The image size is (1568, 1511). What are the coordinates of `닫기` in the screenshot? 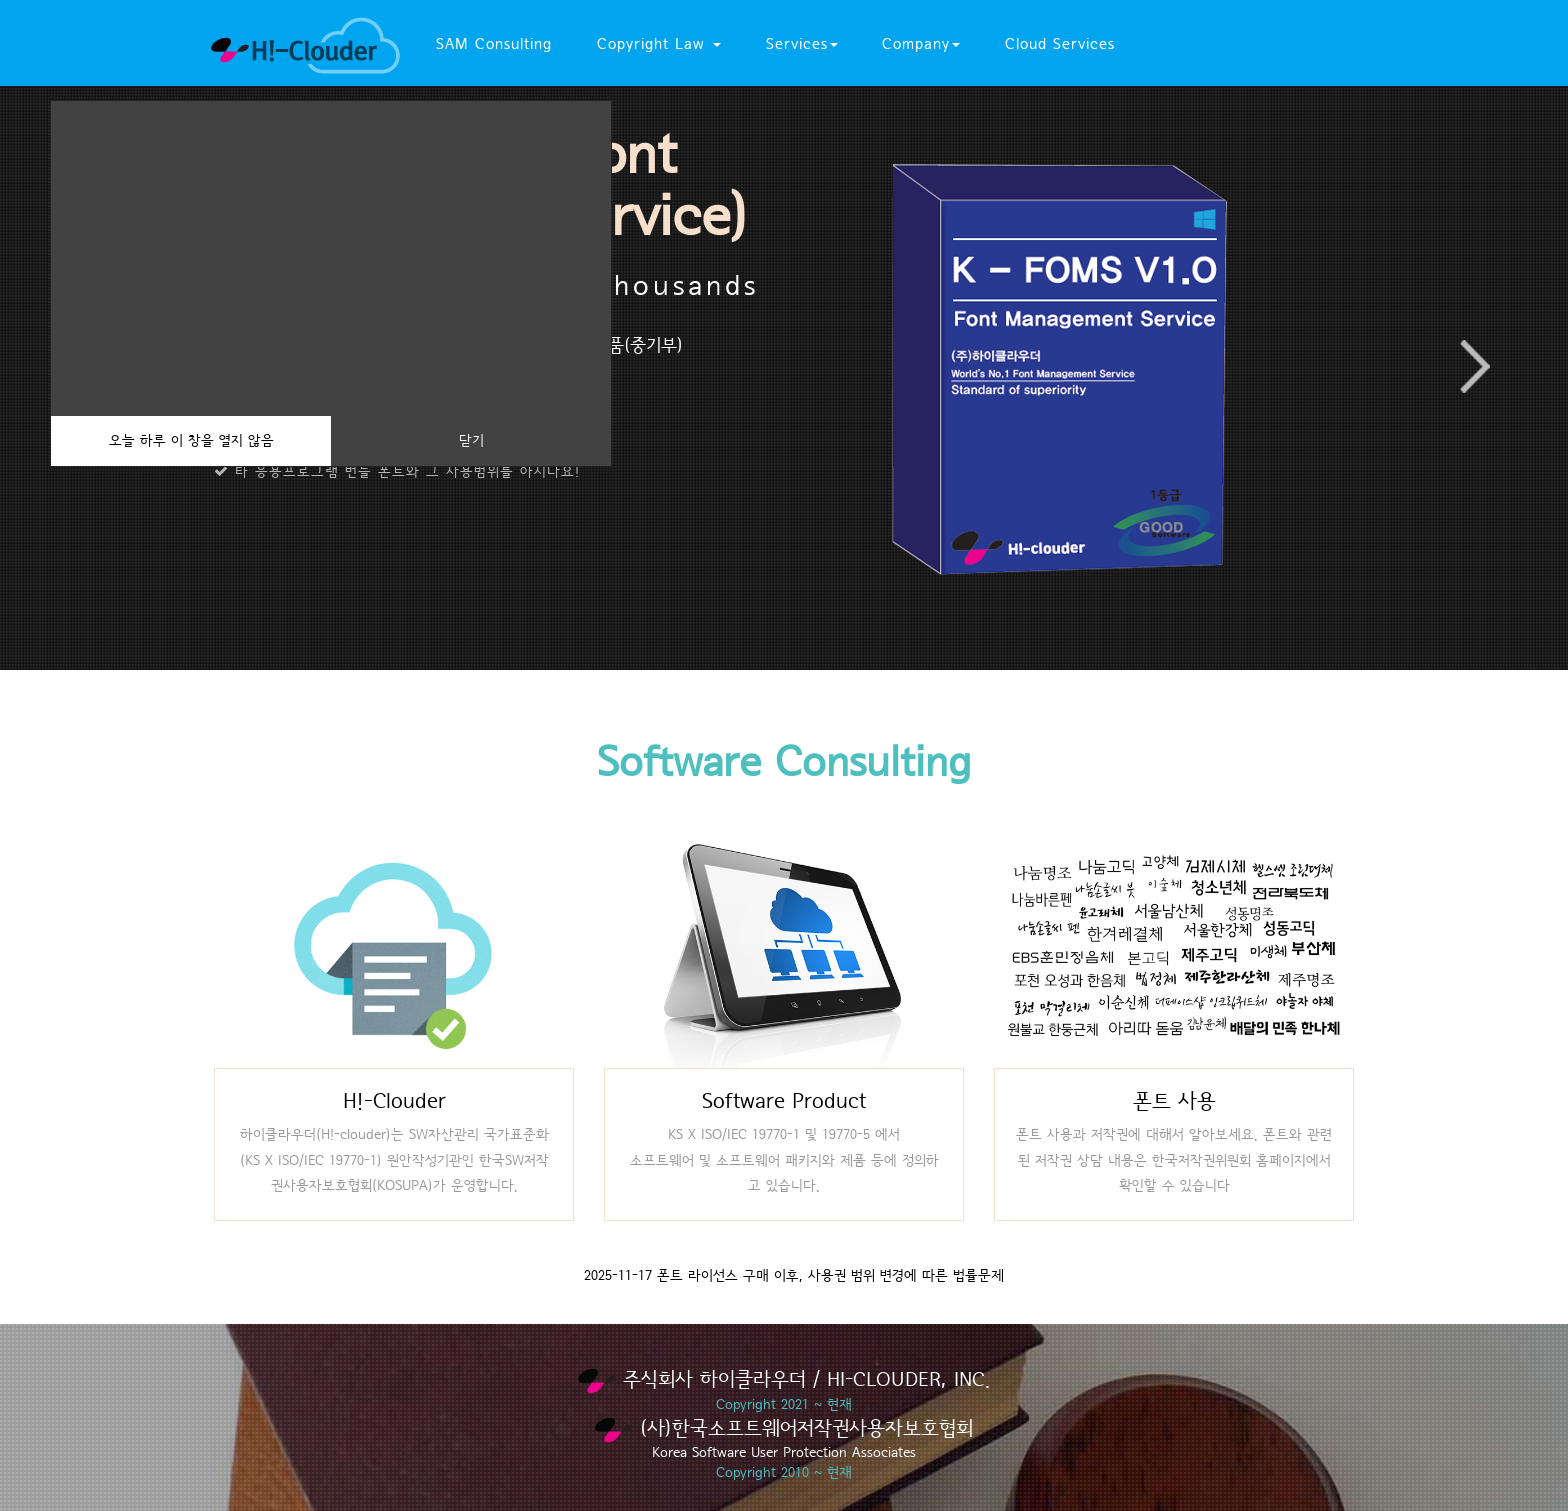 It's located at (471, 441).